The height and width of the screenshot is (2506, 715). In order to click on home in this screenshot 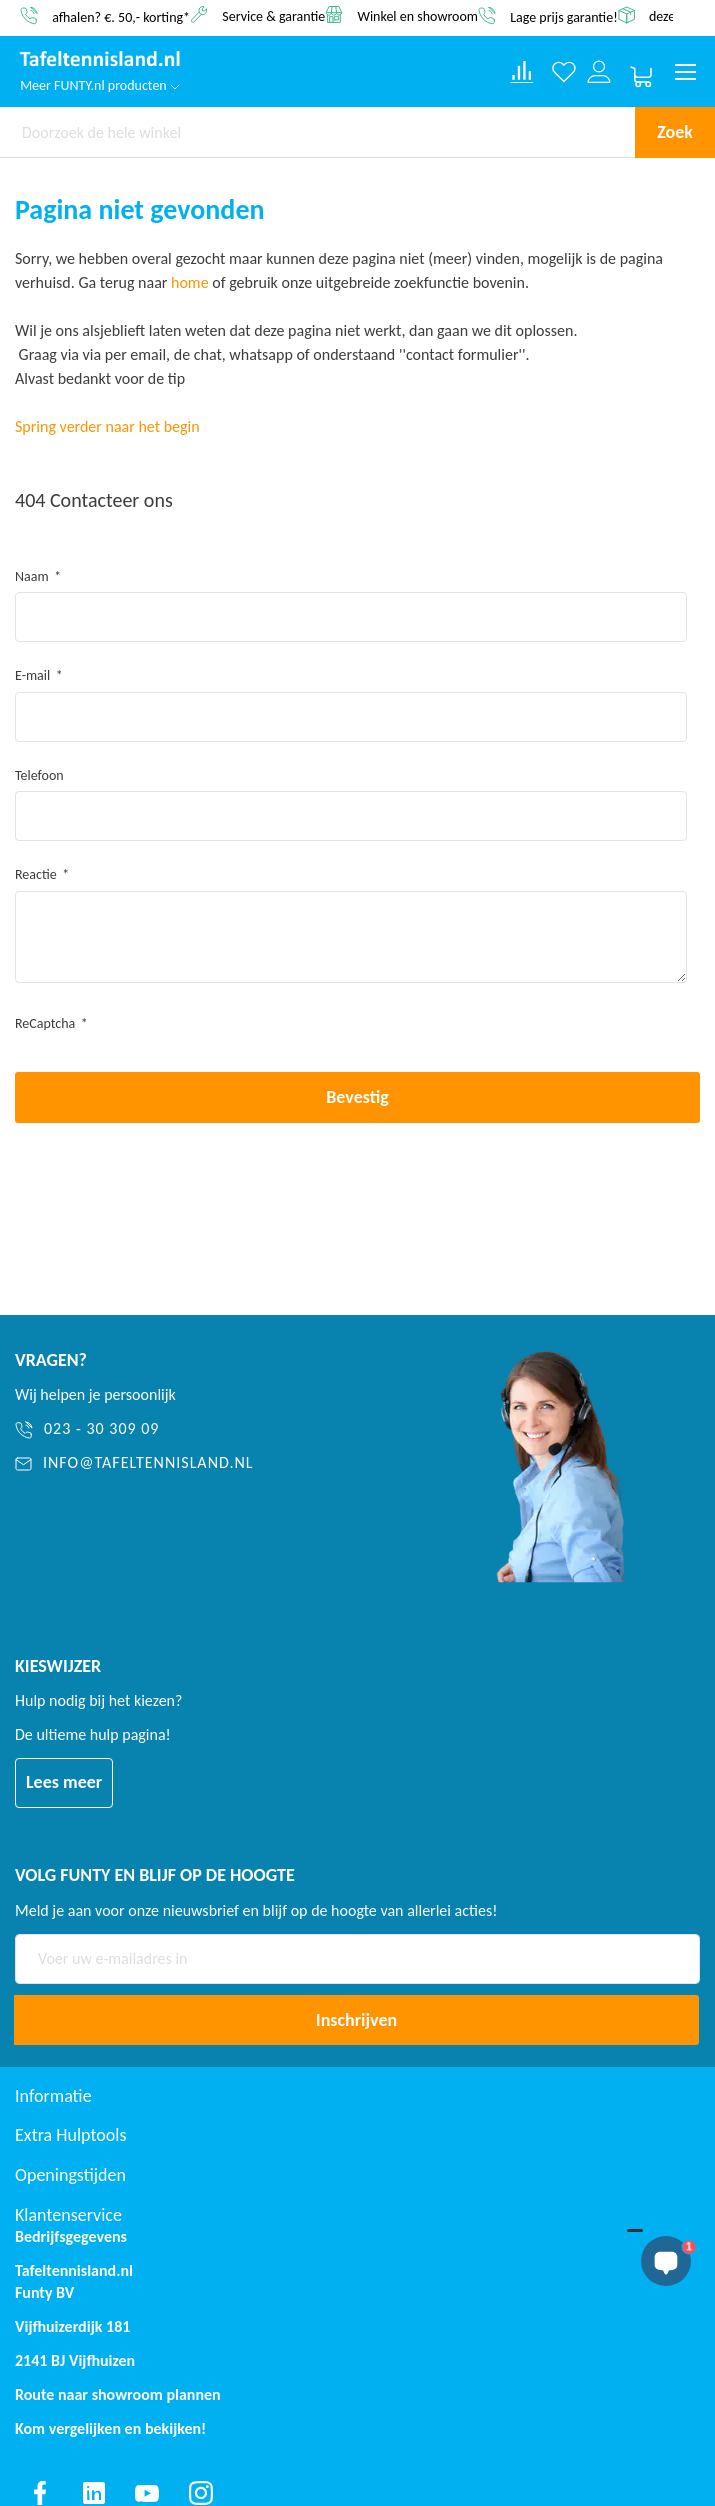, I will do `click(190, 282)`.